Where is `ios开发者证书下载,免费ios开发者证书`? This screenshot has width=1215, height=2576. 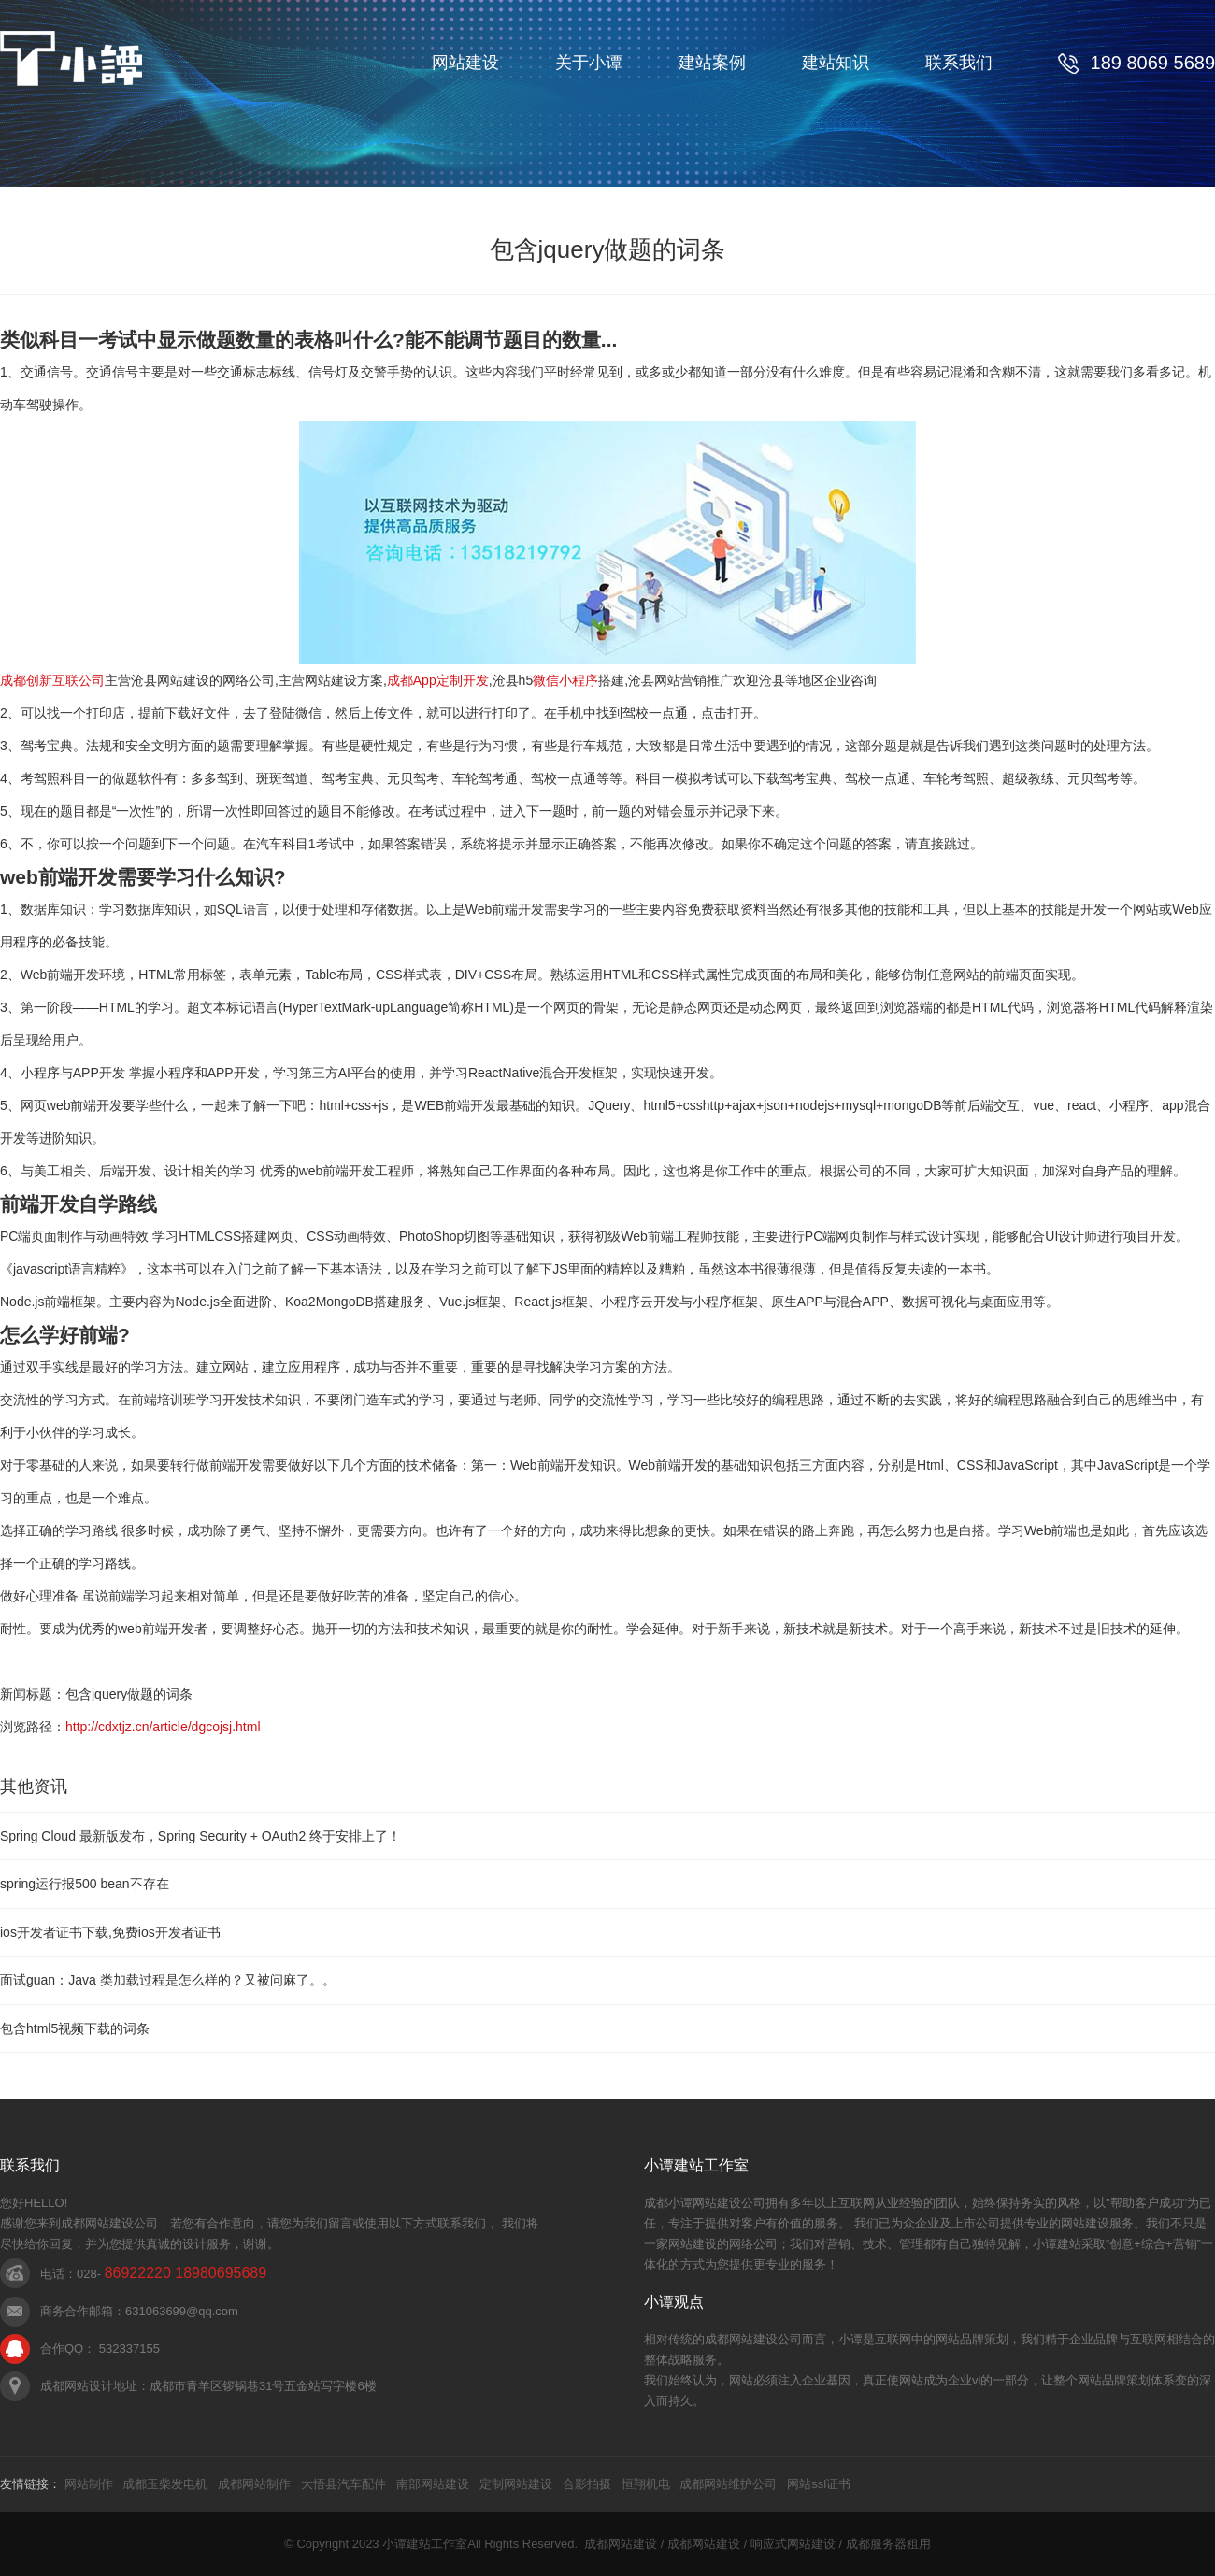
ios开发者证书下载,免费ios开发者证书 is located at coordinates (110, 1932).